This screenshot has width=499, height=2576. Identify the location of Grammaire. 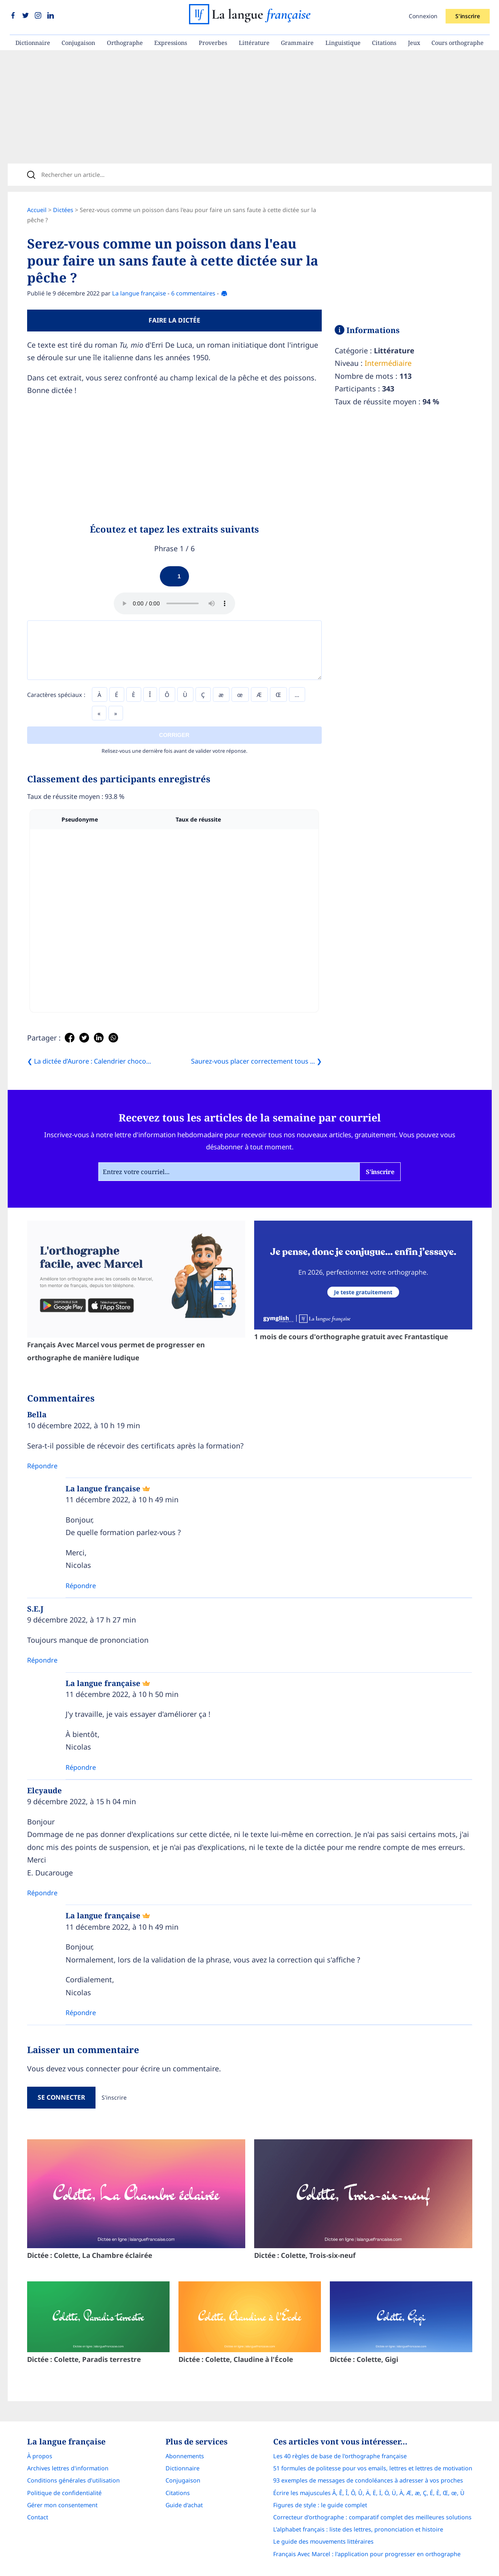
(297, 43).